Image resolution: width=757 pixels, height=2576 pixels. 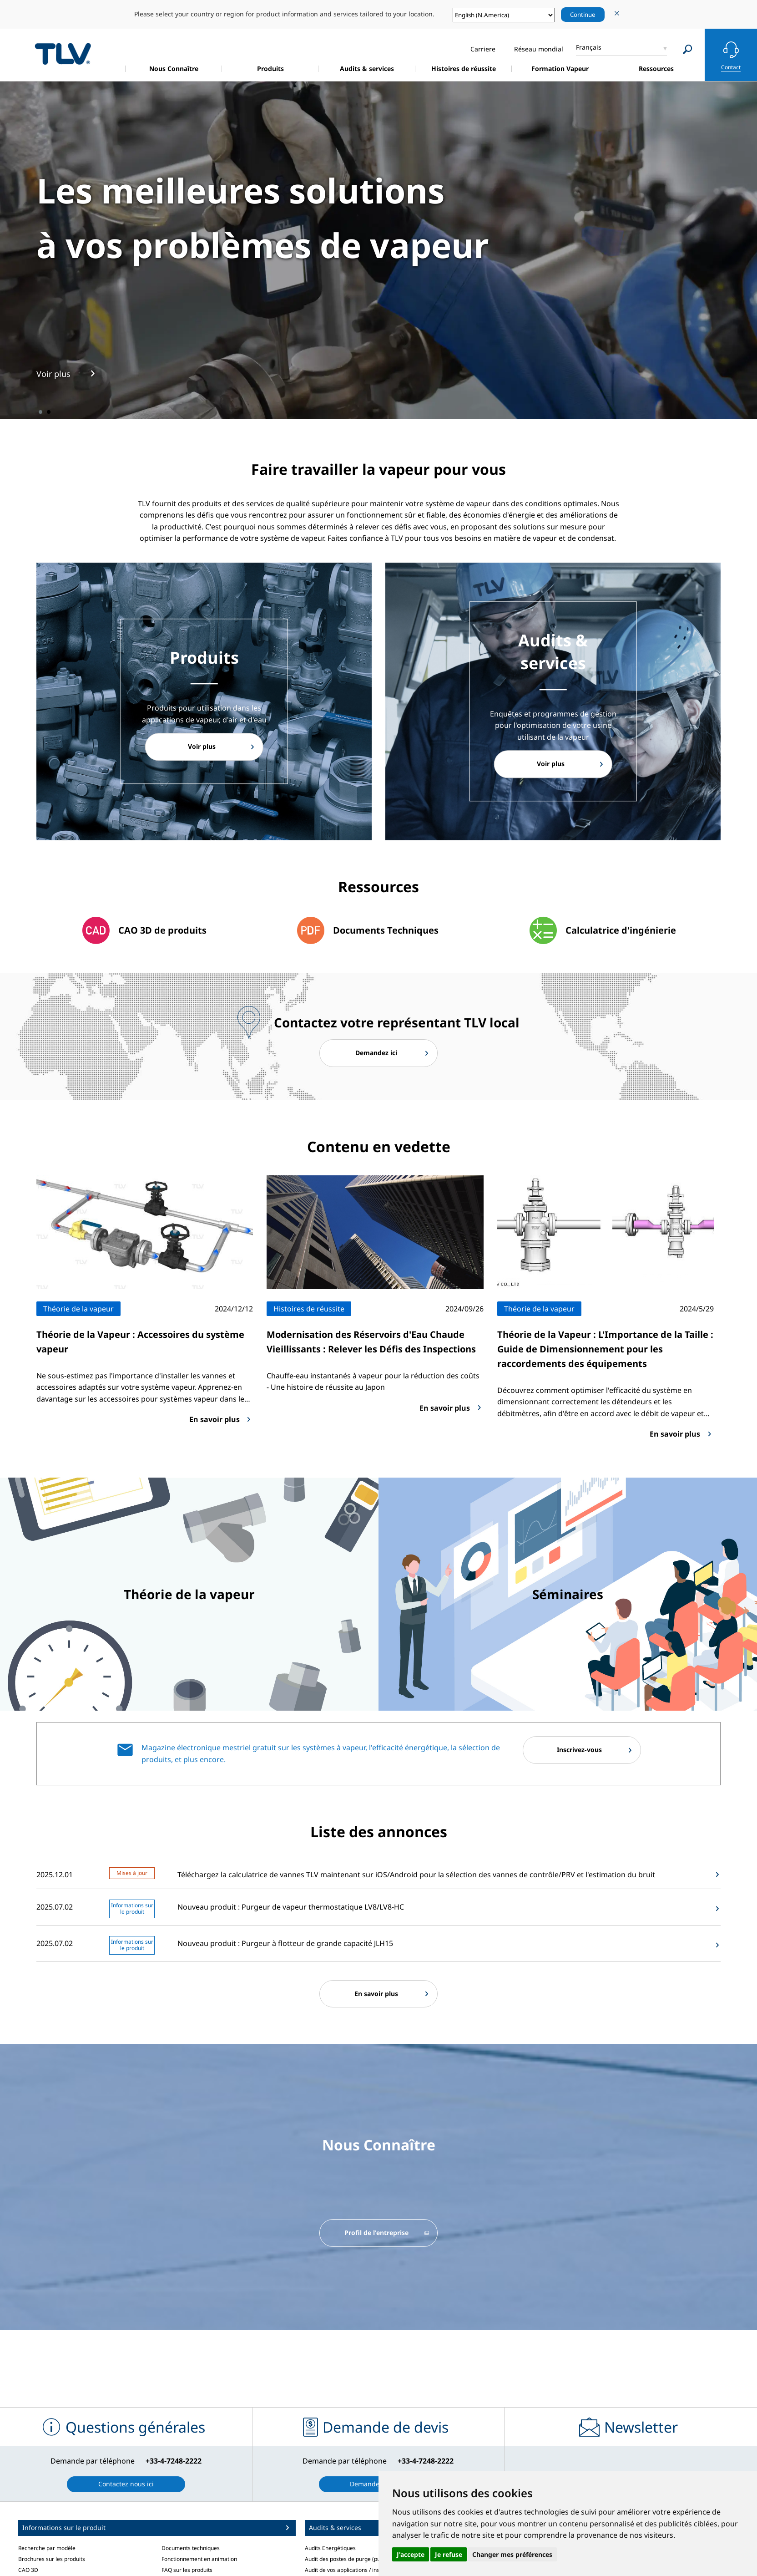 What do you see at coordinates (373, 1383) in the screenshot?
I see `Chauffe-eau instantanés à vapeur pour la réduction des coûts - Une histoire de réussite au Japon` at bounding box center [373, 1383].